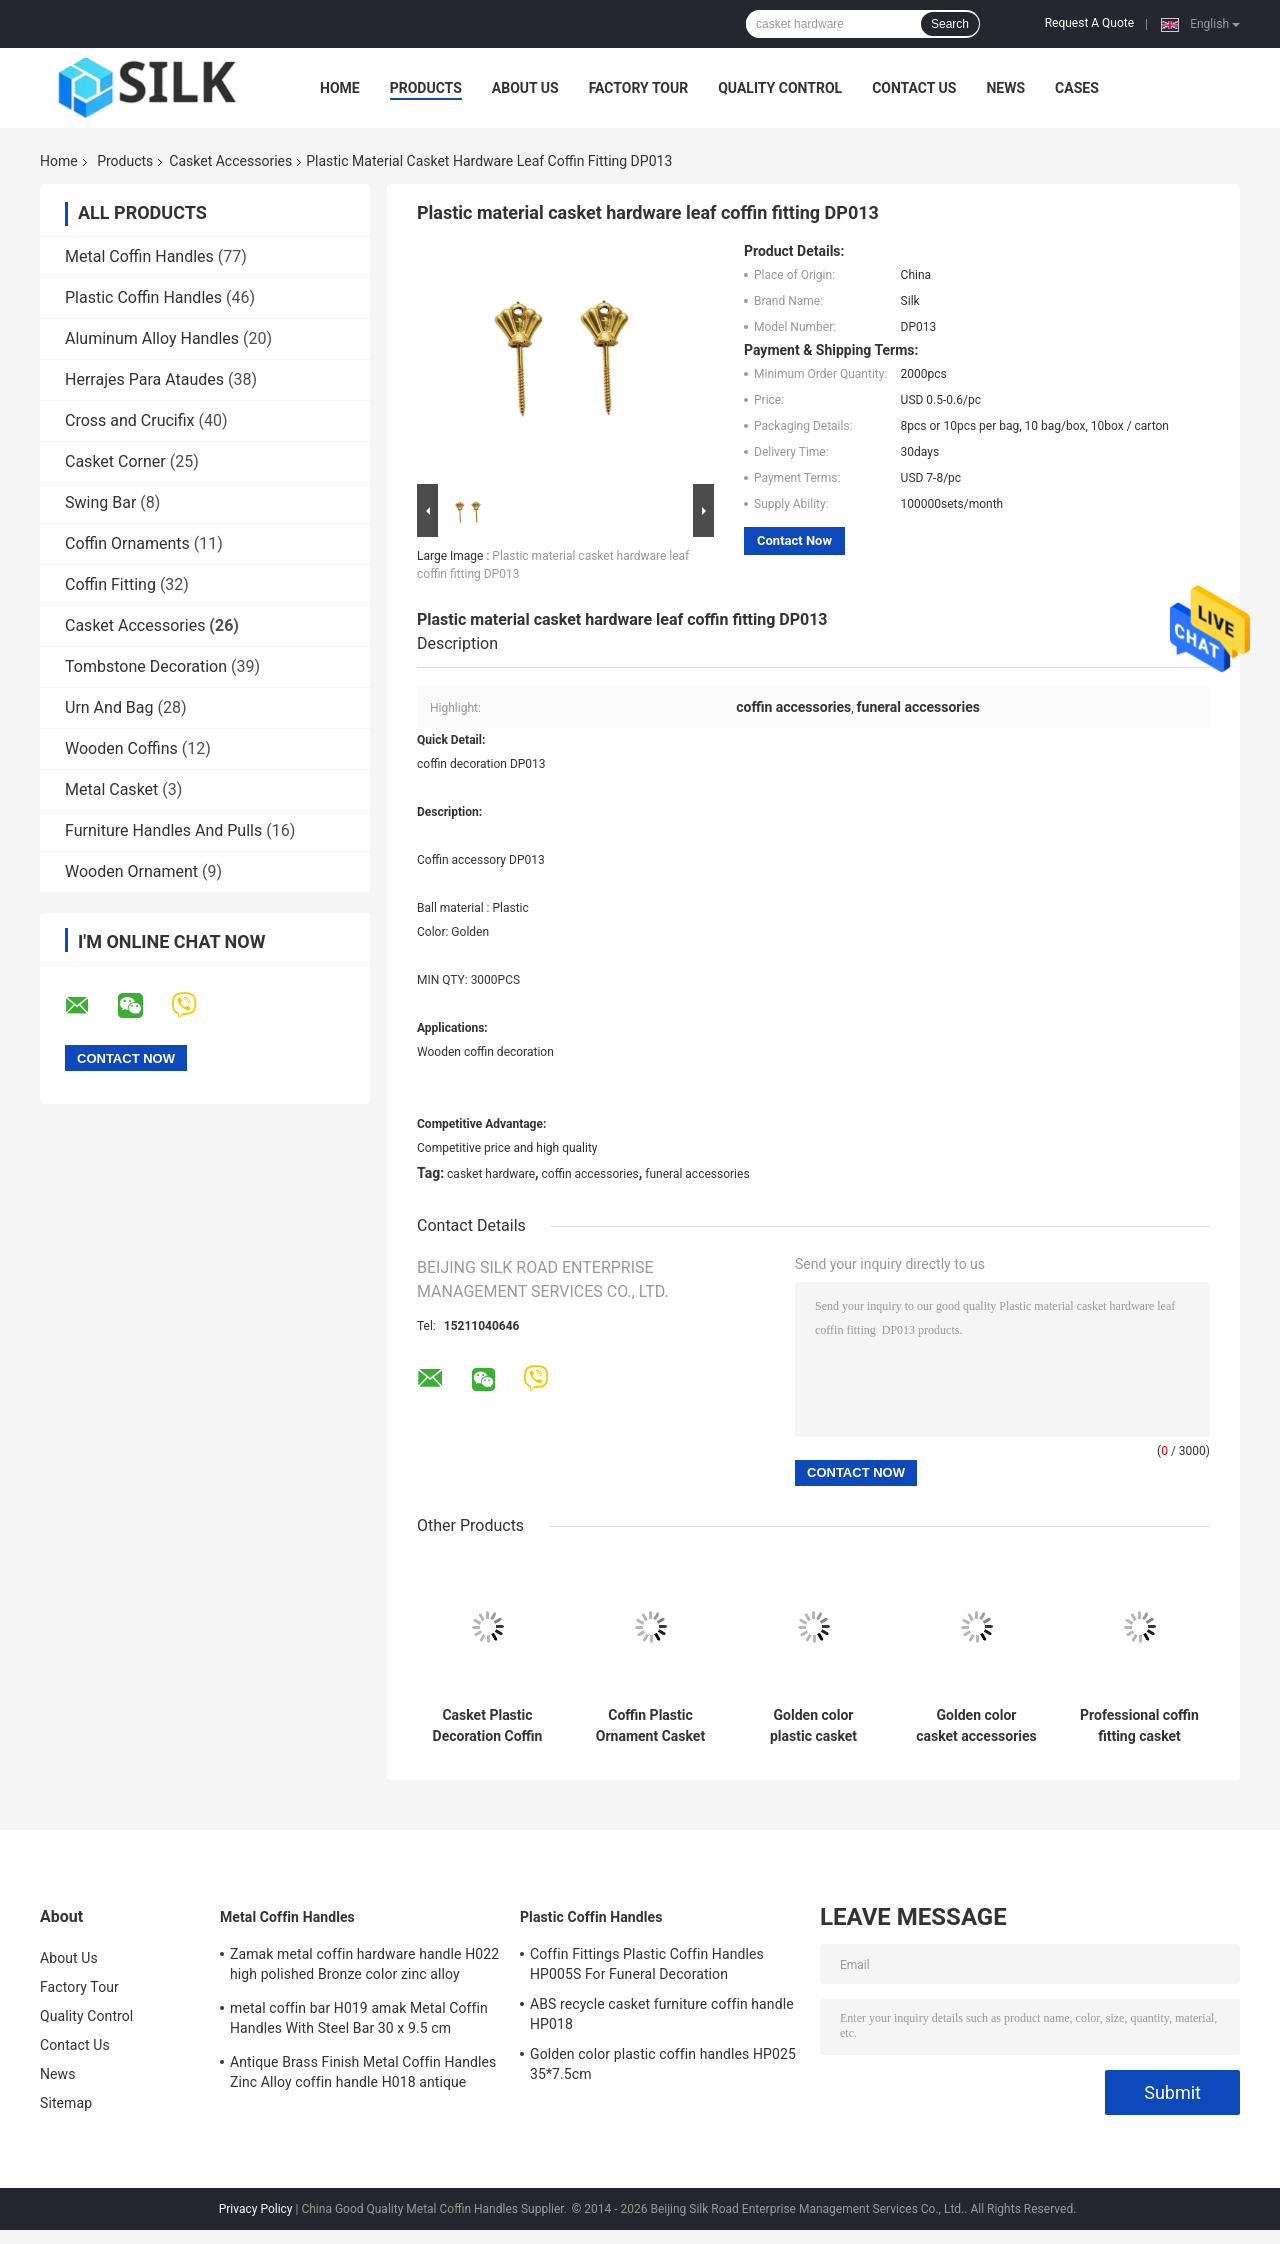  Describe the element at coordinates (364, 1967) in the screenshot. I see `Zamak metal coffin hardware handle H022 high polished Bronze color zinc alloy coffin handle size 20.5*11.5cm` at that location.